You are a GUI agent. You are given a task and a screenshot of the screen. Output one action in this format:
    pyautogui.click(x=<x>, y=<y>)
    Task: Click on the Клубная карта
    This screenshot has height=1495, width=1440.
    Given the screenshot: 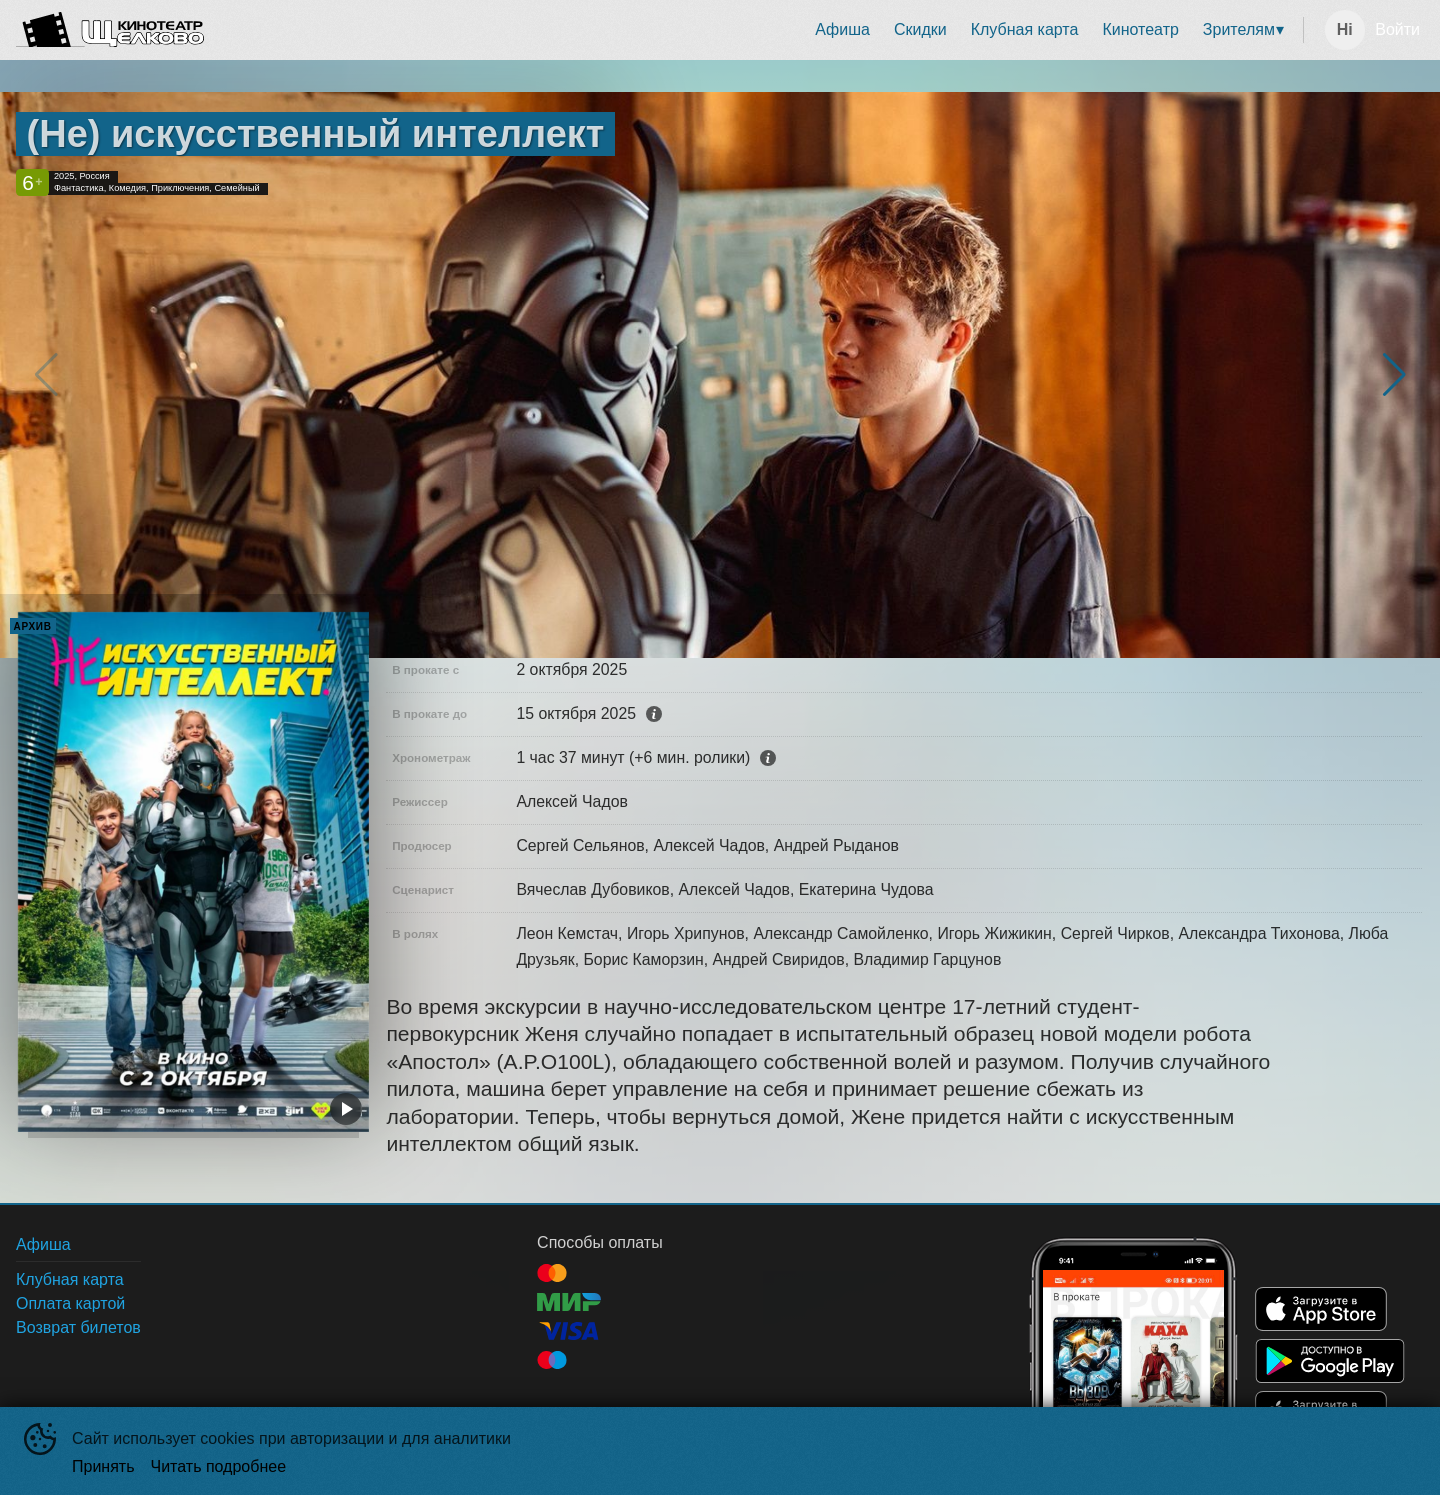 What is the action you would take?
    pyautogui.click(x=1025, y=29)
    